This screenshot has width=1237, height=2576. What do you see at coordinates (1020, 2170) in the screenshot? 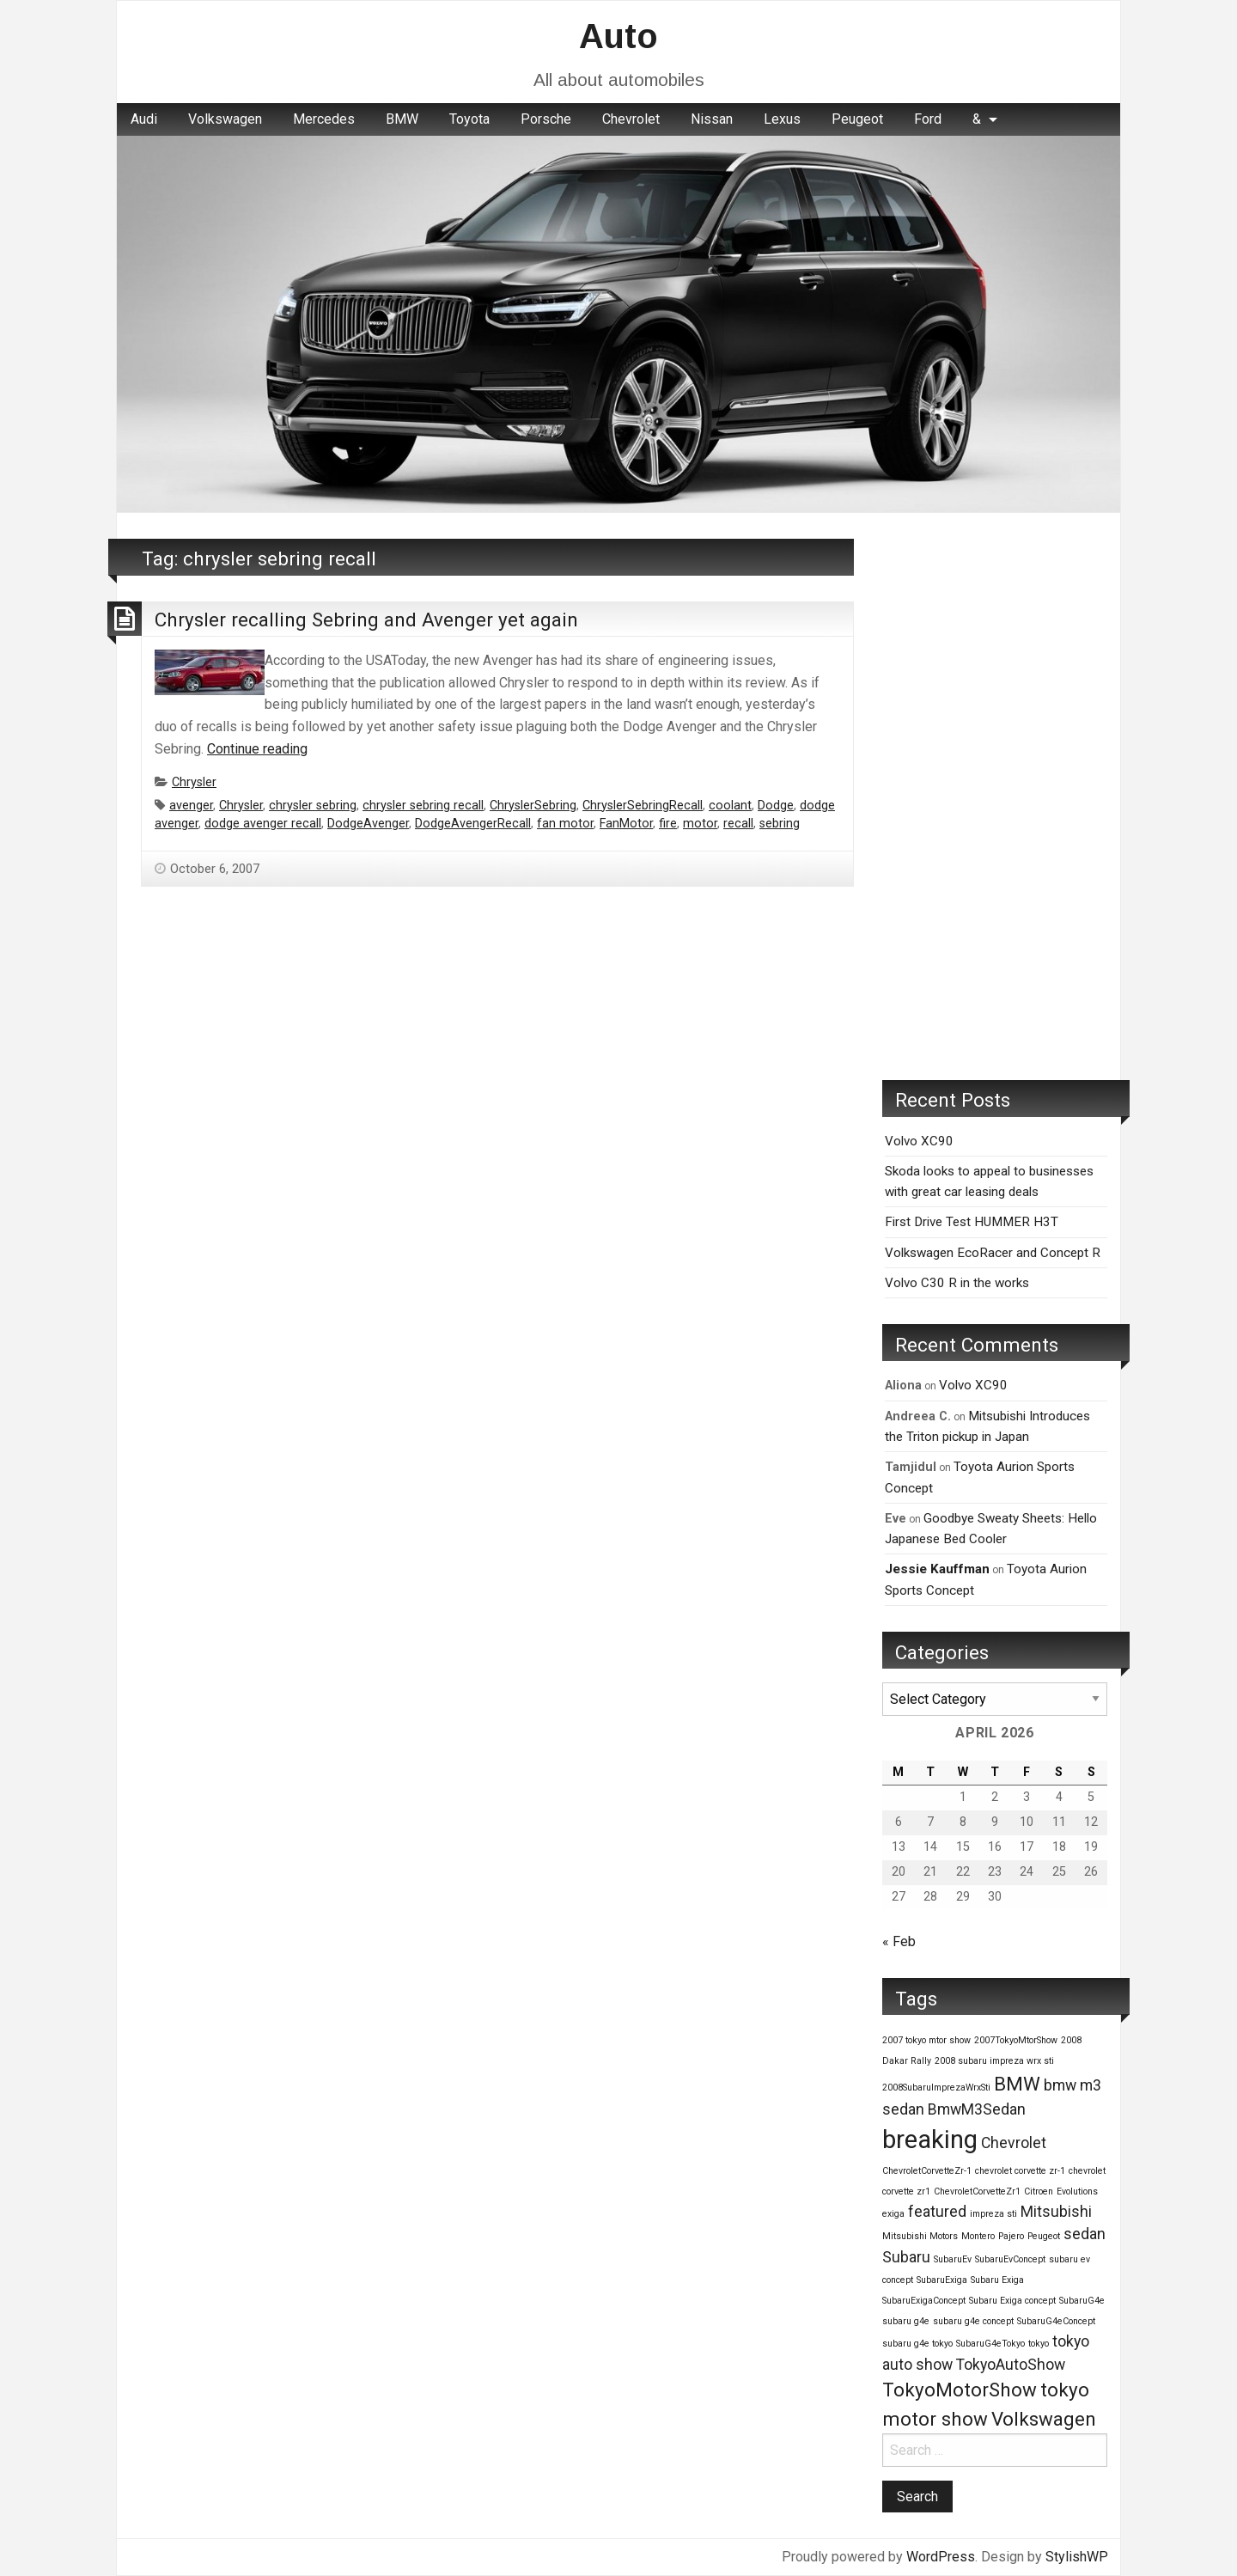
I see `chevrolet corvette zr-1 [chevrolet corvette zr-1 (1 item)]` at bounding box center [1020, 2170].